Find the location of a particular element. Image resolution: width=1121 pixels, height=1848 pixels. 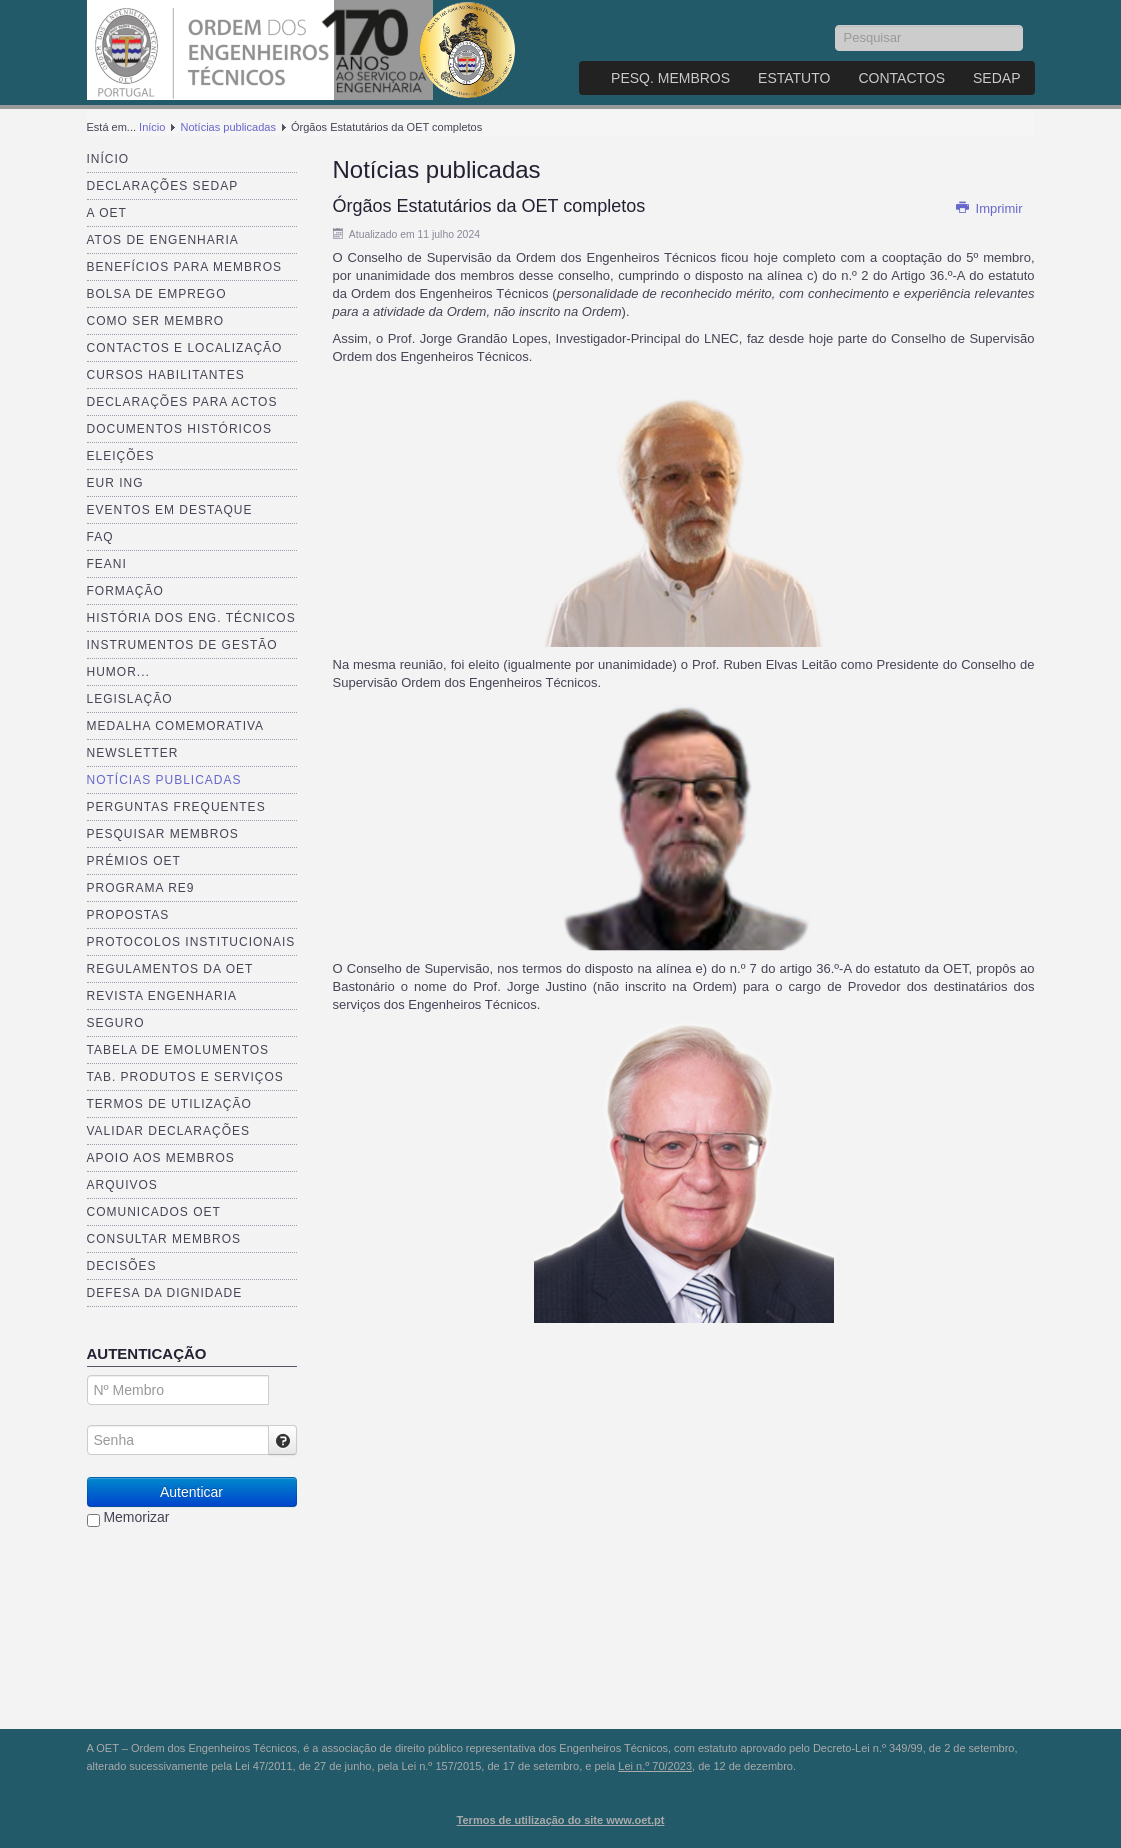

Formação is located at coordinates (125, 591).